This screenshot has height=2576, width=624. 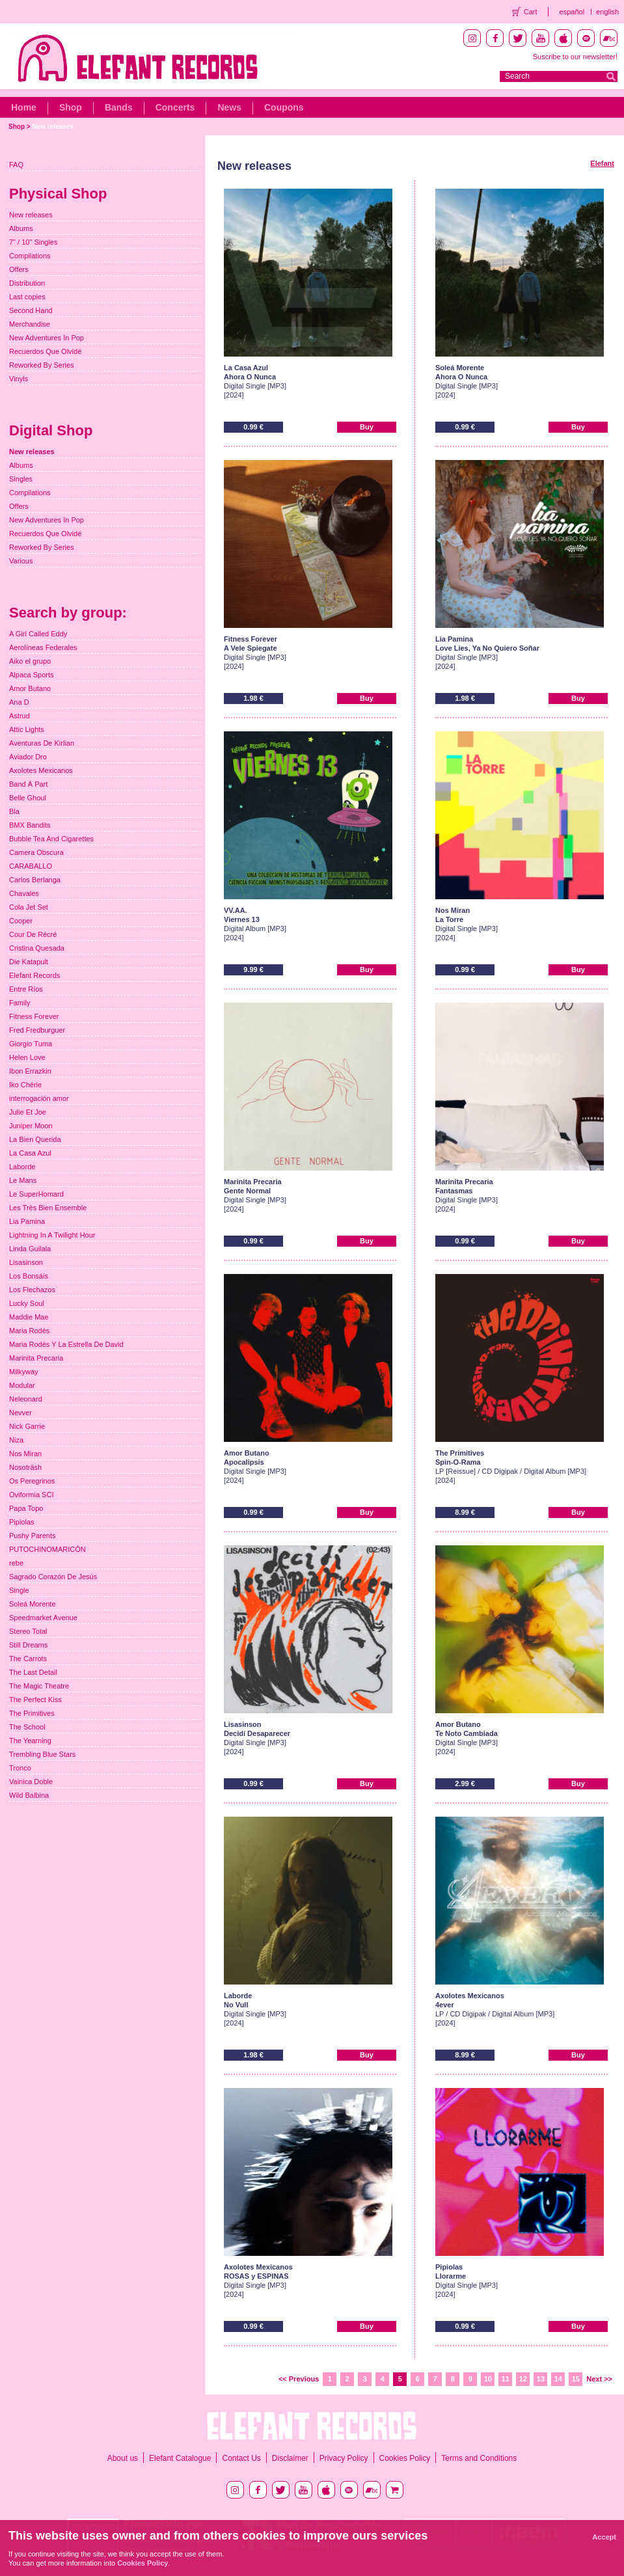 What do you see at coordinates (31, 1126) in the screenshot?
I see `Juniper Moon` at bounding box center [31, 1126].